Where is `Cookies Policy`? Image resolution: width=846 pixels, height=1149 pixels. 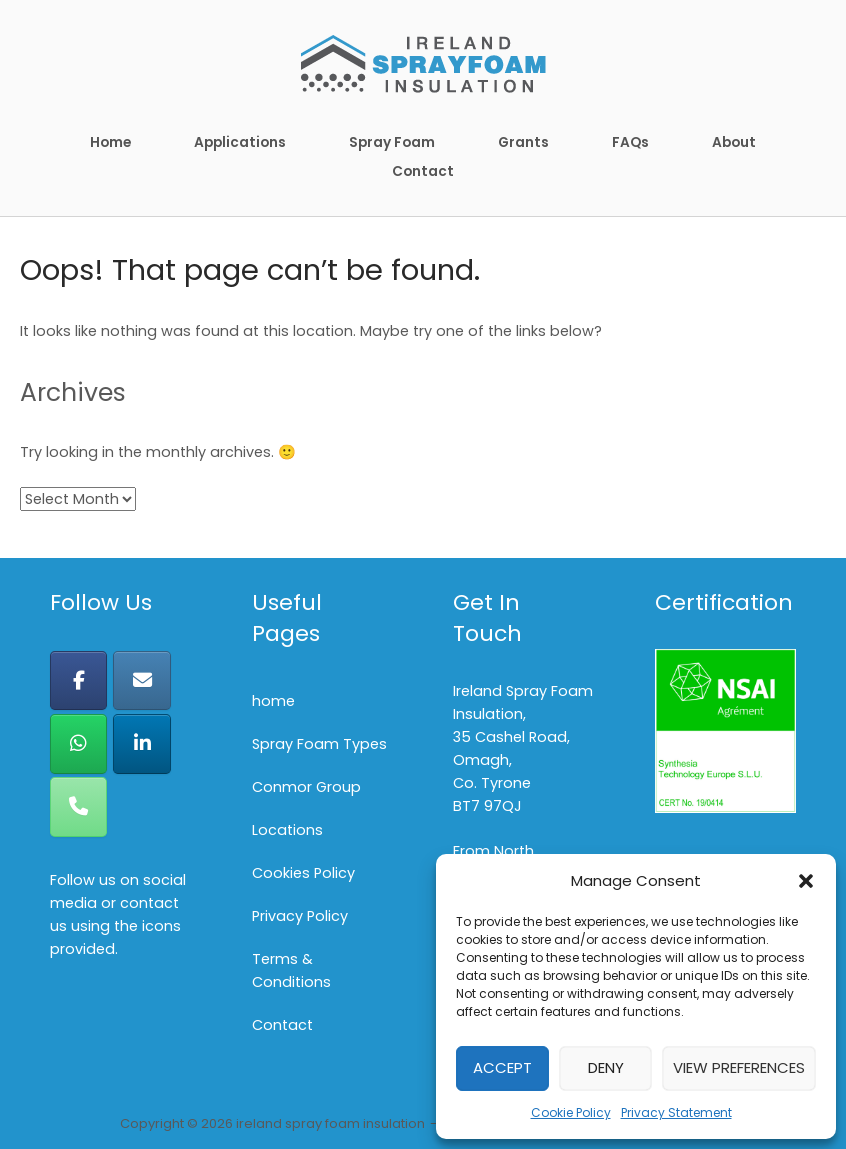
Cookies Policy is located at coordinates (303, 873).